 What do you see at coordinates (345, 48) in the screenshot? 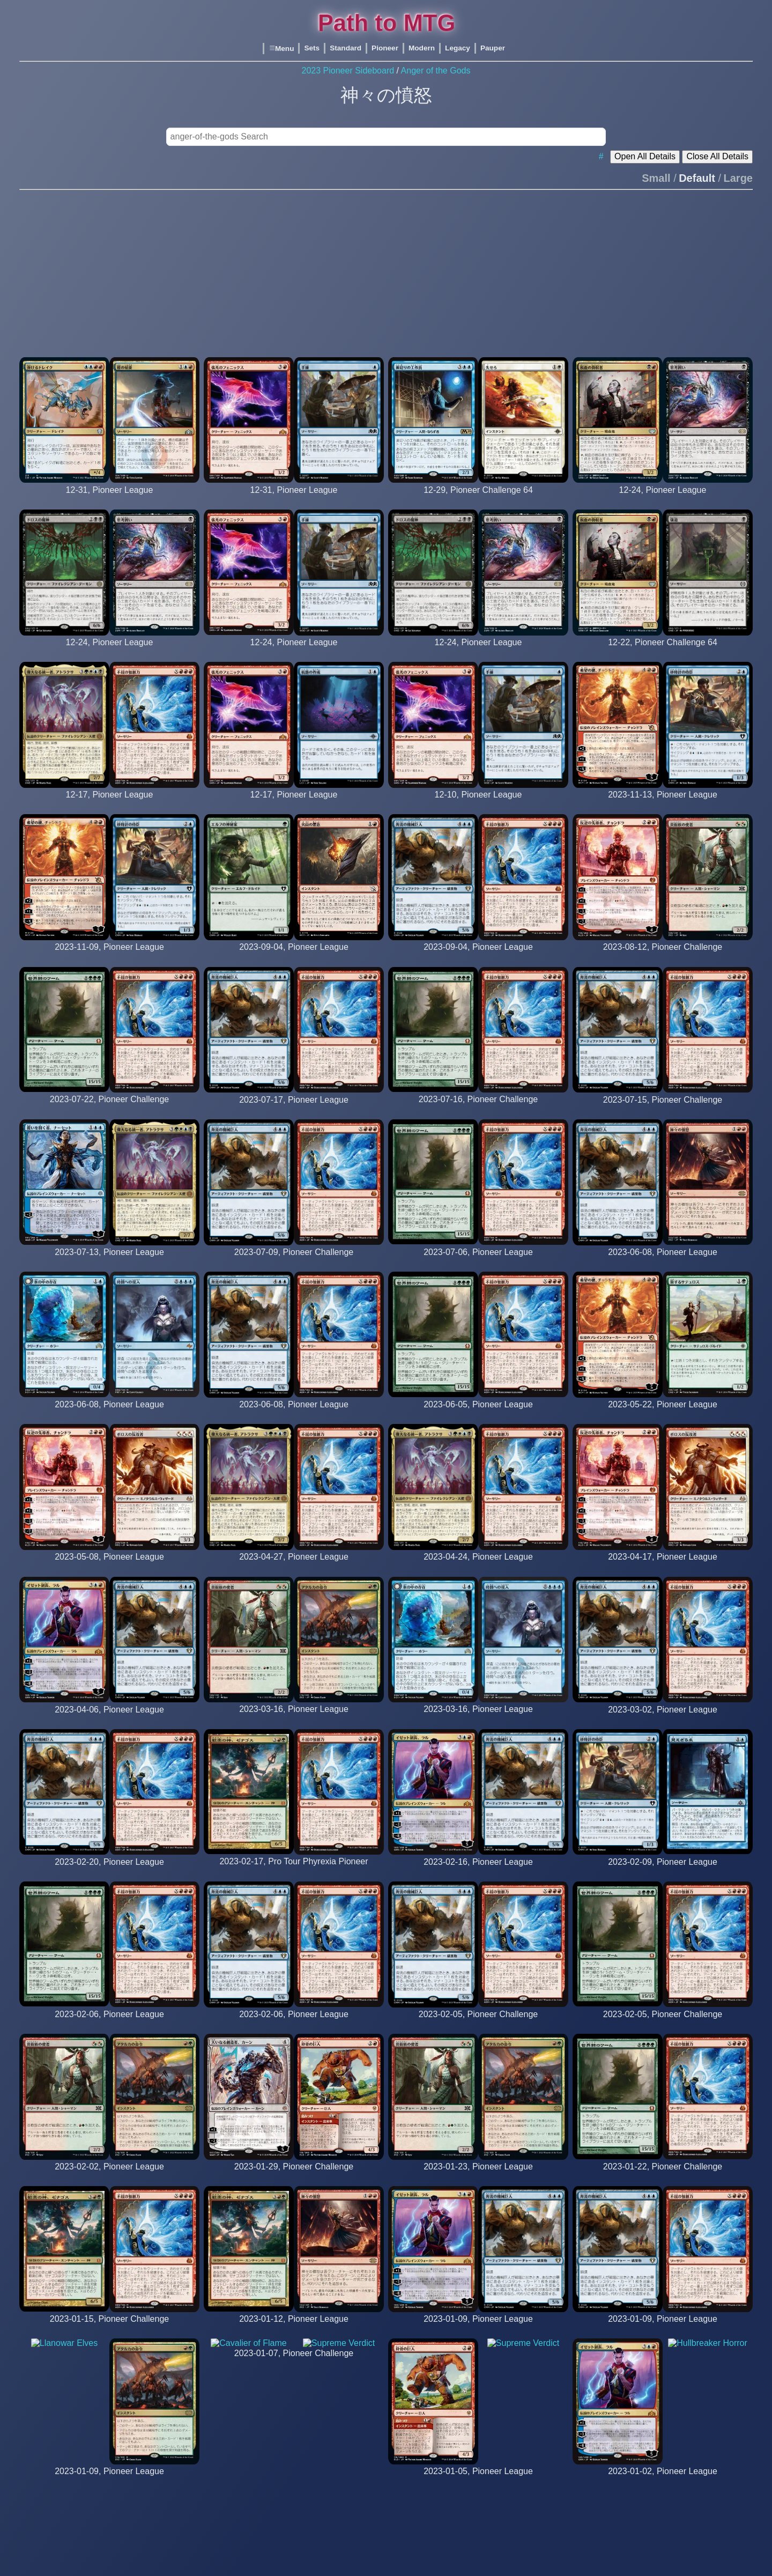
I see `Standard` at bounding box center [345, 48].